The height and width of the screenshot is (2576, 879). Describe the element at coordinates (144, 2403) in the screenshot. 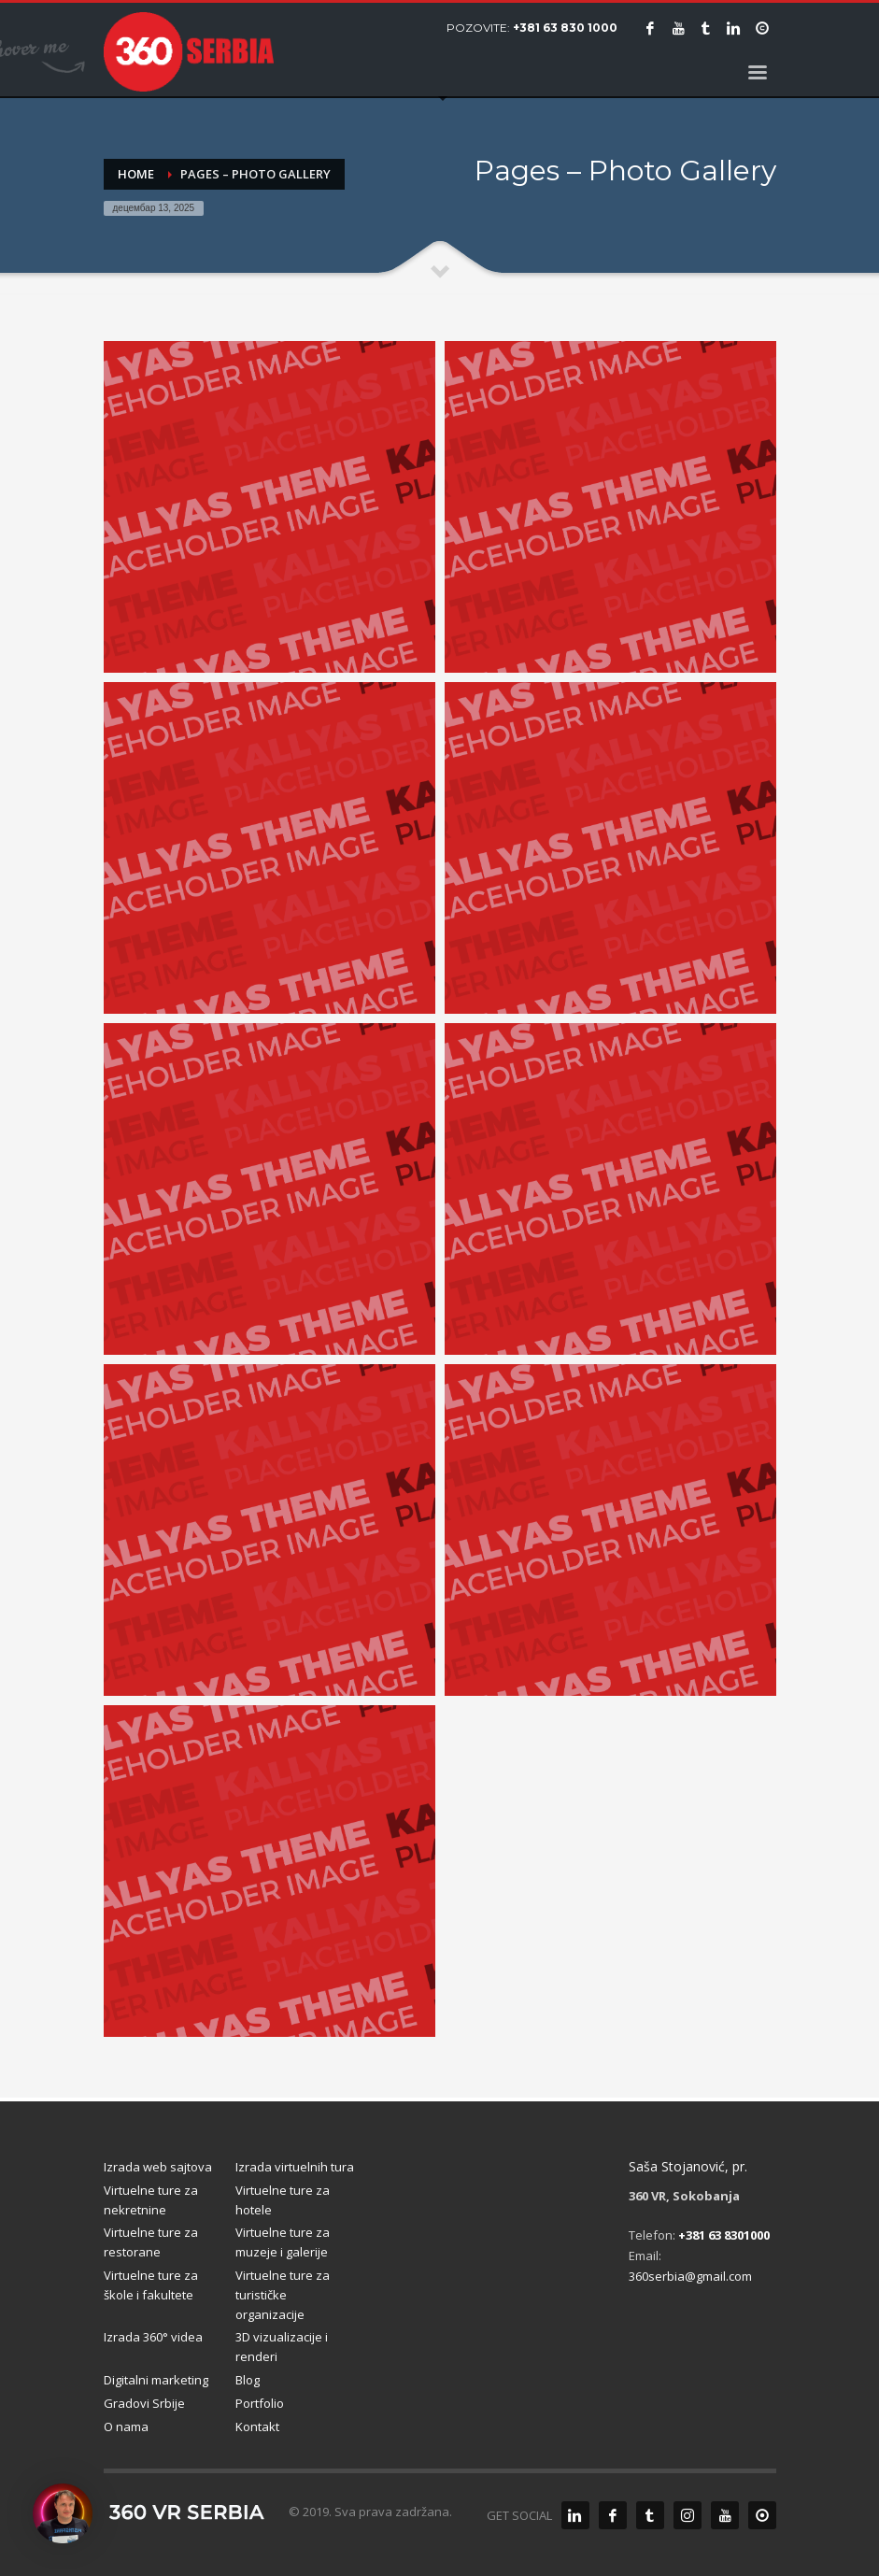

I see `Gradovi Srbije` at that location.